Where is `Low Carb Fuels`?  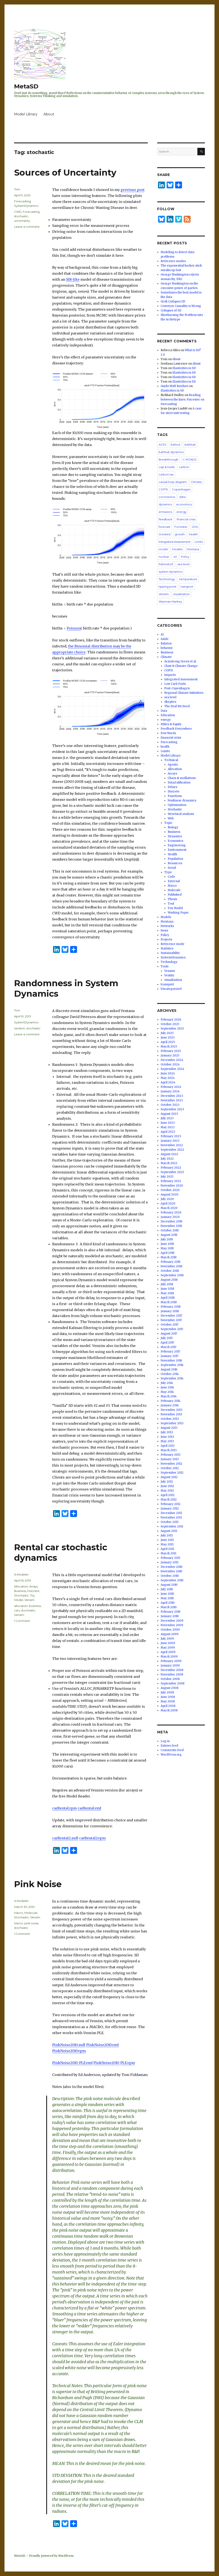 Low Carb Fuels is located at coordinates (175, 684).